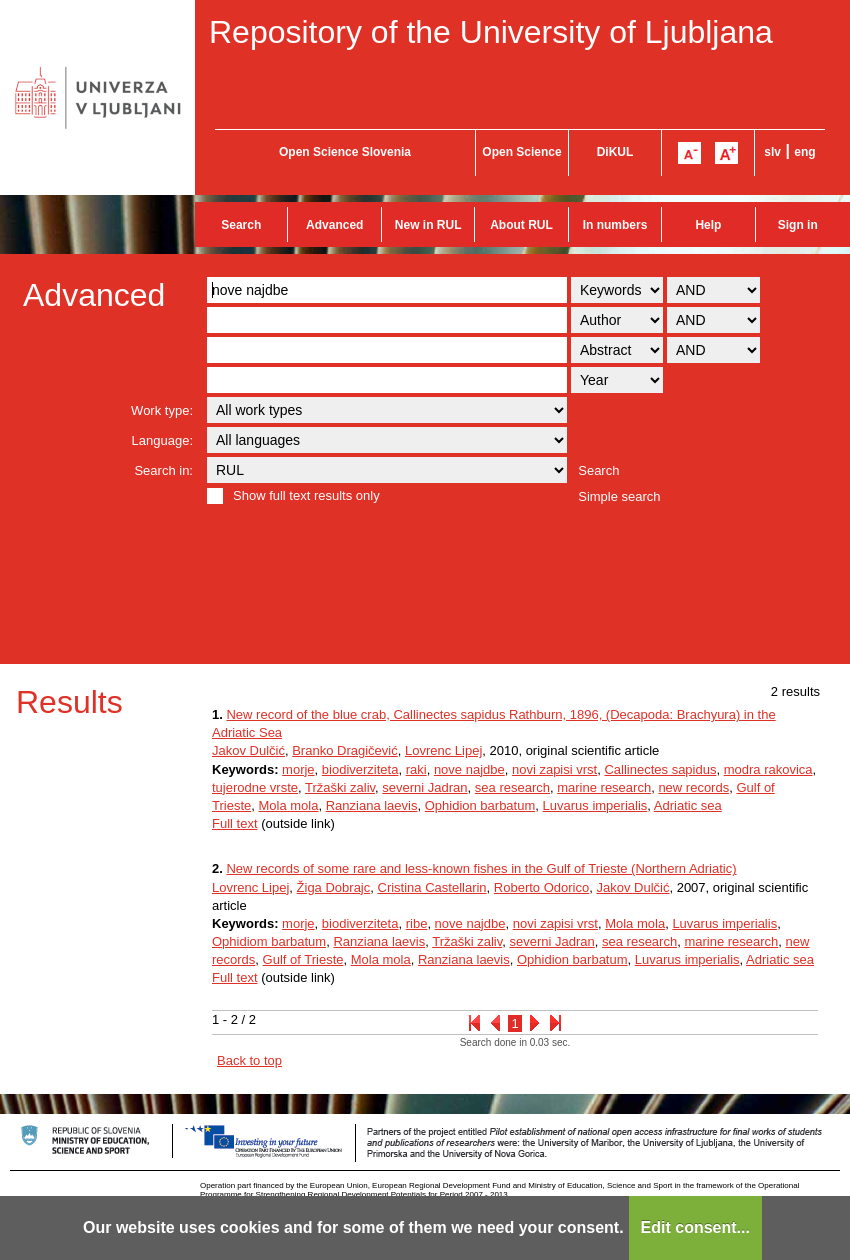  Describe the element at coordinates (615, 225) in the screenshot. I see `In numbers` at that location.